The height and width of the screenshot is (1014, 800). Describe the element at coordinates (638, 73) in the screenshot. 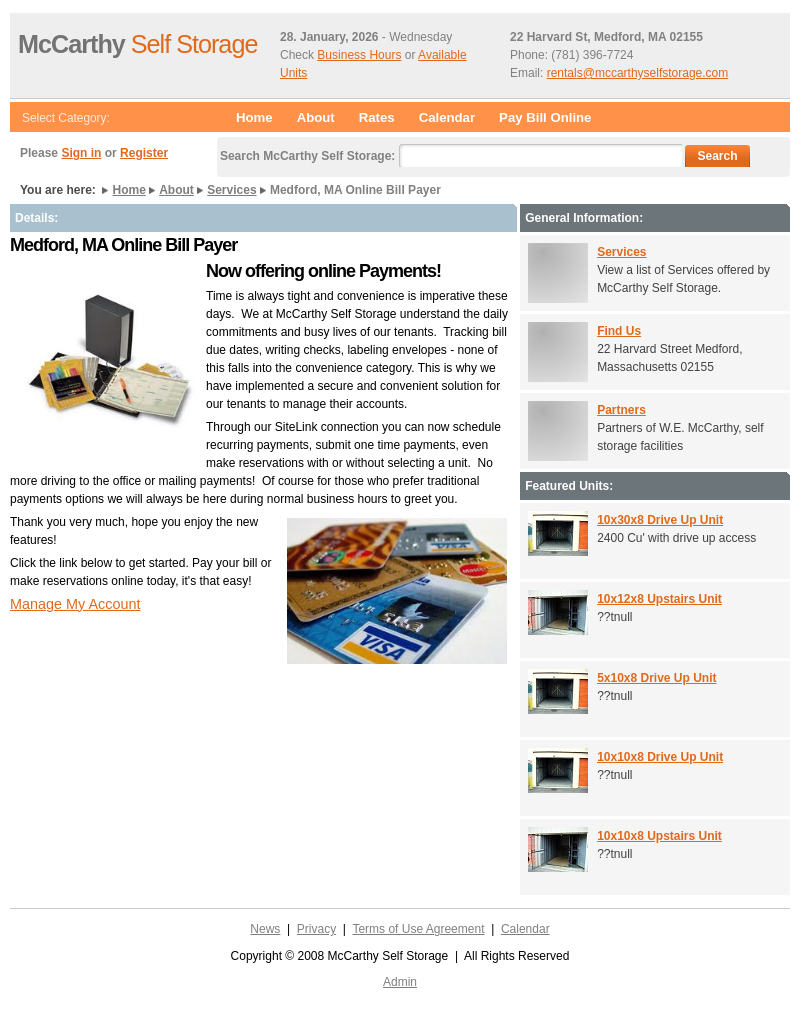

I see `rentals@mccarthyselfstorage.com` at that location.